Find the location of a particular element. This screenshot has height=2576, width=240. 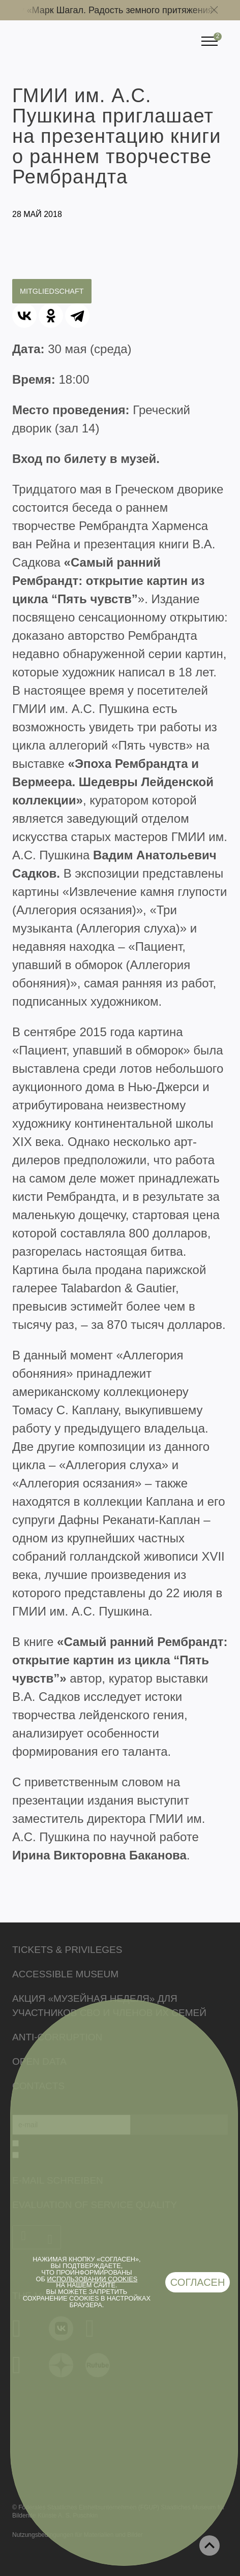

Согласен is located at coordinates (197, 2282).